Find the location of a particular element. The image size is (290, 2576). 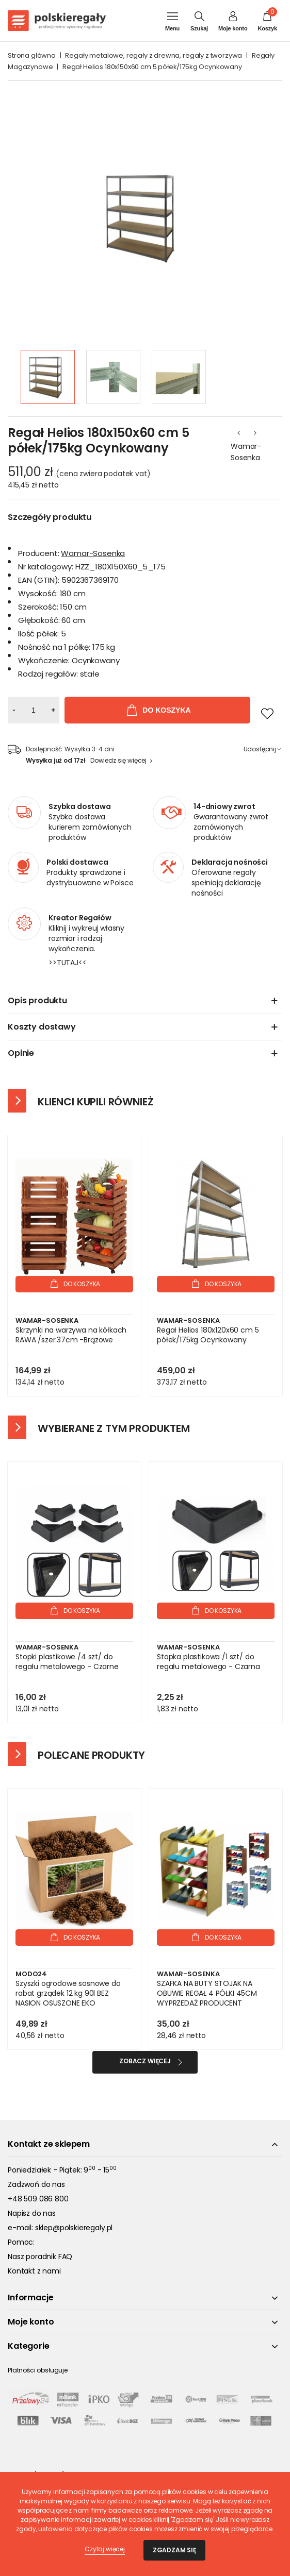

Stopka plastikowa /1 szt/ do regału metalowego - Czarna is located at coordinates (208, 1662).